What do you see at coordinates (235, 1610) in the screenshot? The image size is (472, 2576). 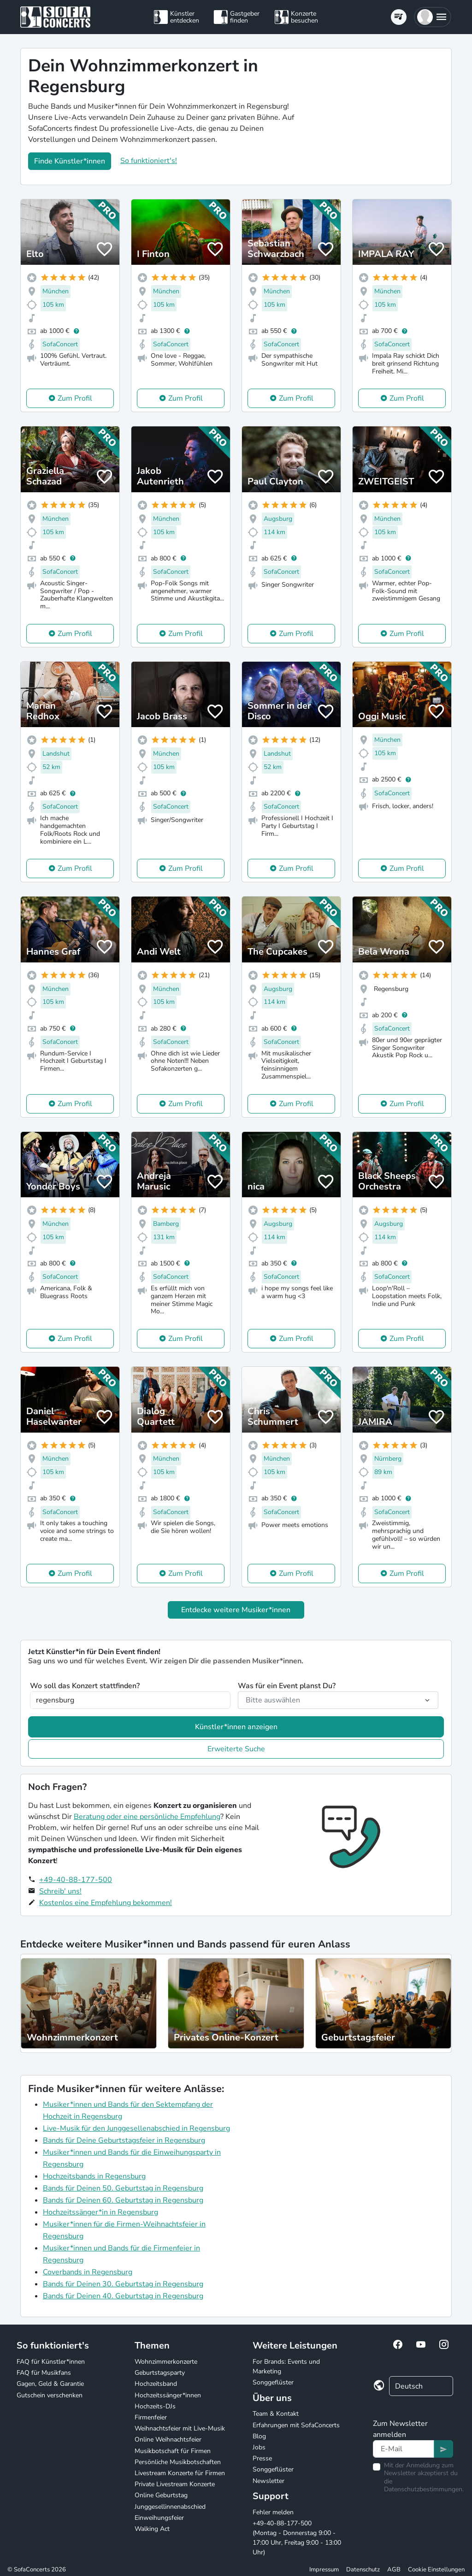 I see `Entdecke weitere Musiker*innen` at bounding box center [235, 1610].